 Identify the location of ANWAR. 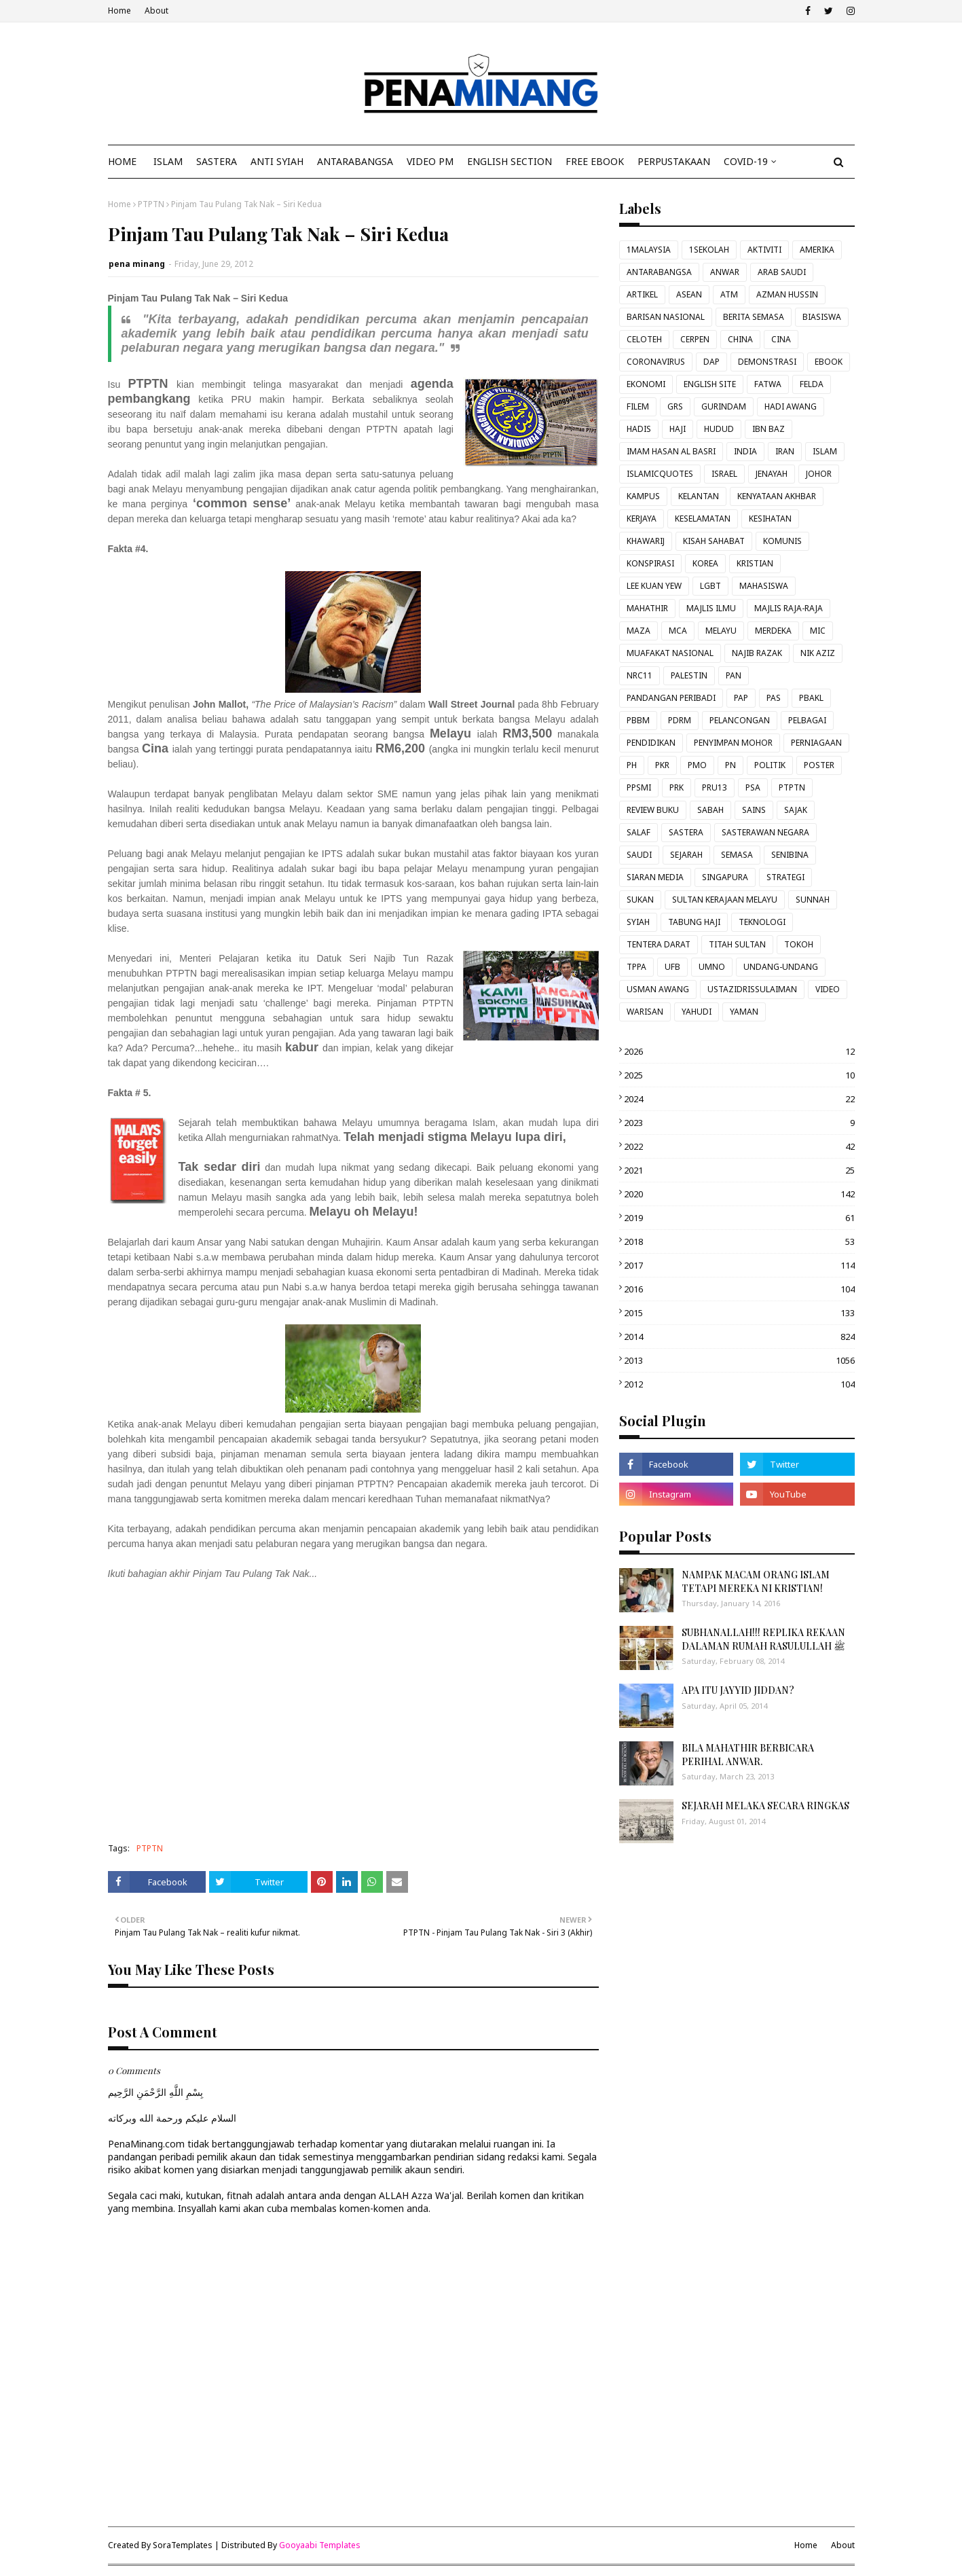
(724, 272).